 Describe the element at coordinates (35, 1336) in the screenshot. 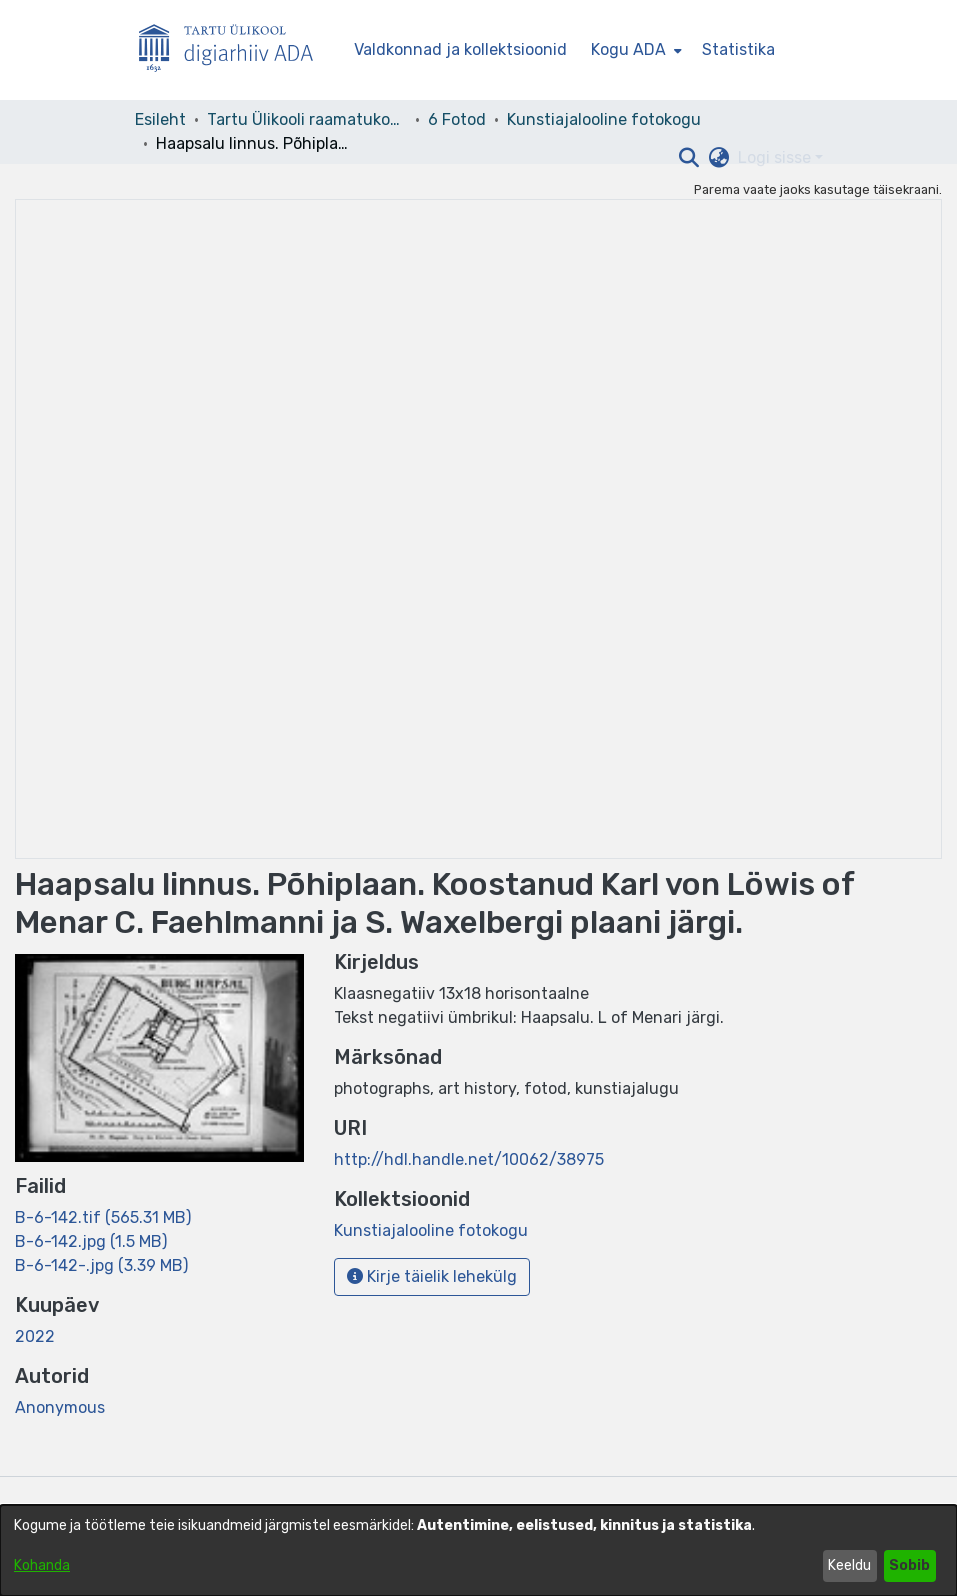

I see `2022 [link]` at that location.